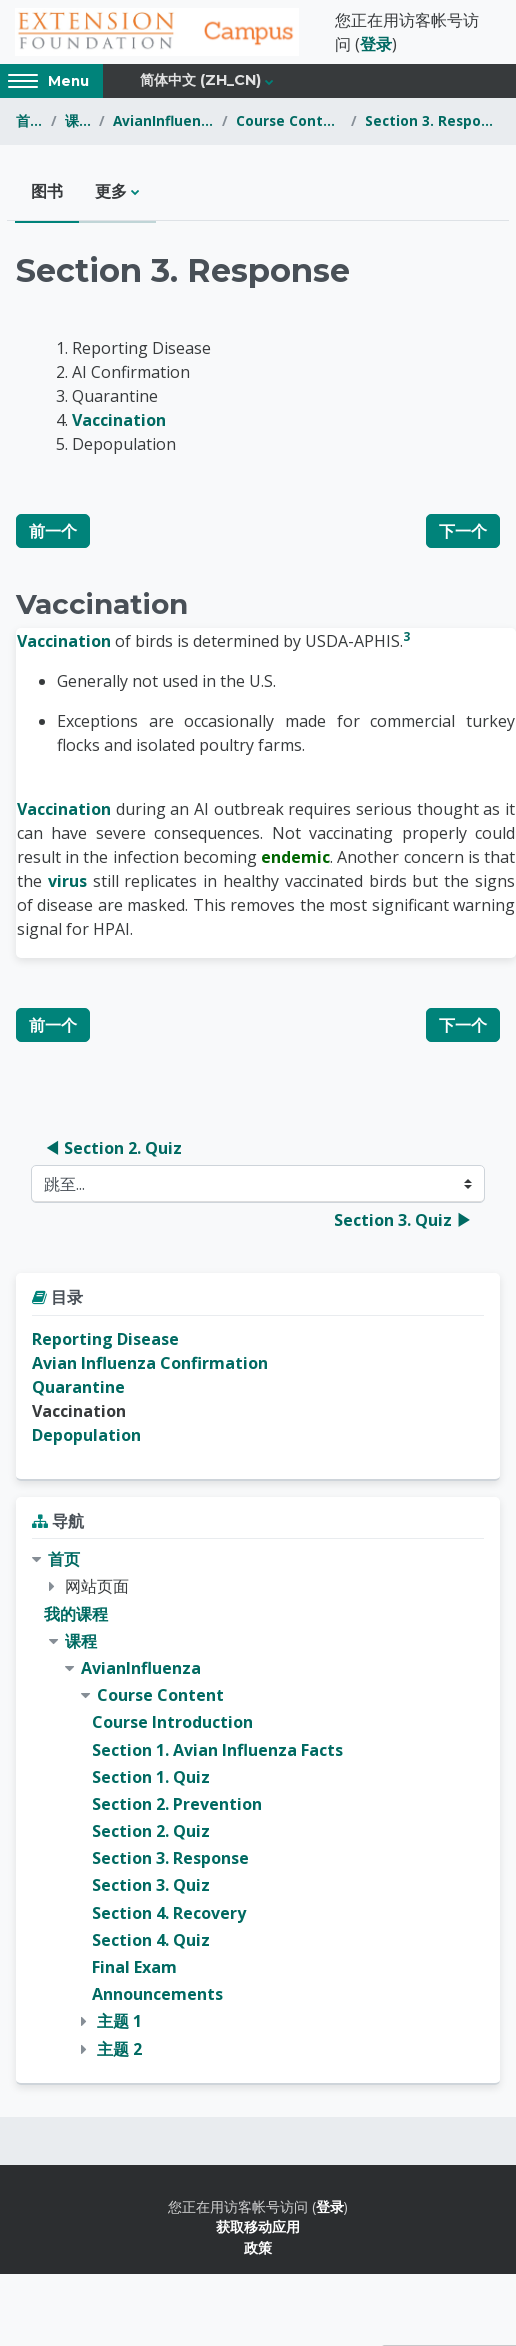 The height and width of the screenshot is (2346, 516). Describe the element at coordinates (200, 80) in the screenshot. I see `简体中文 ‎(zh_cn)‎` at that location.